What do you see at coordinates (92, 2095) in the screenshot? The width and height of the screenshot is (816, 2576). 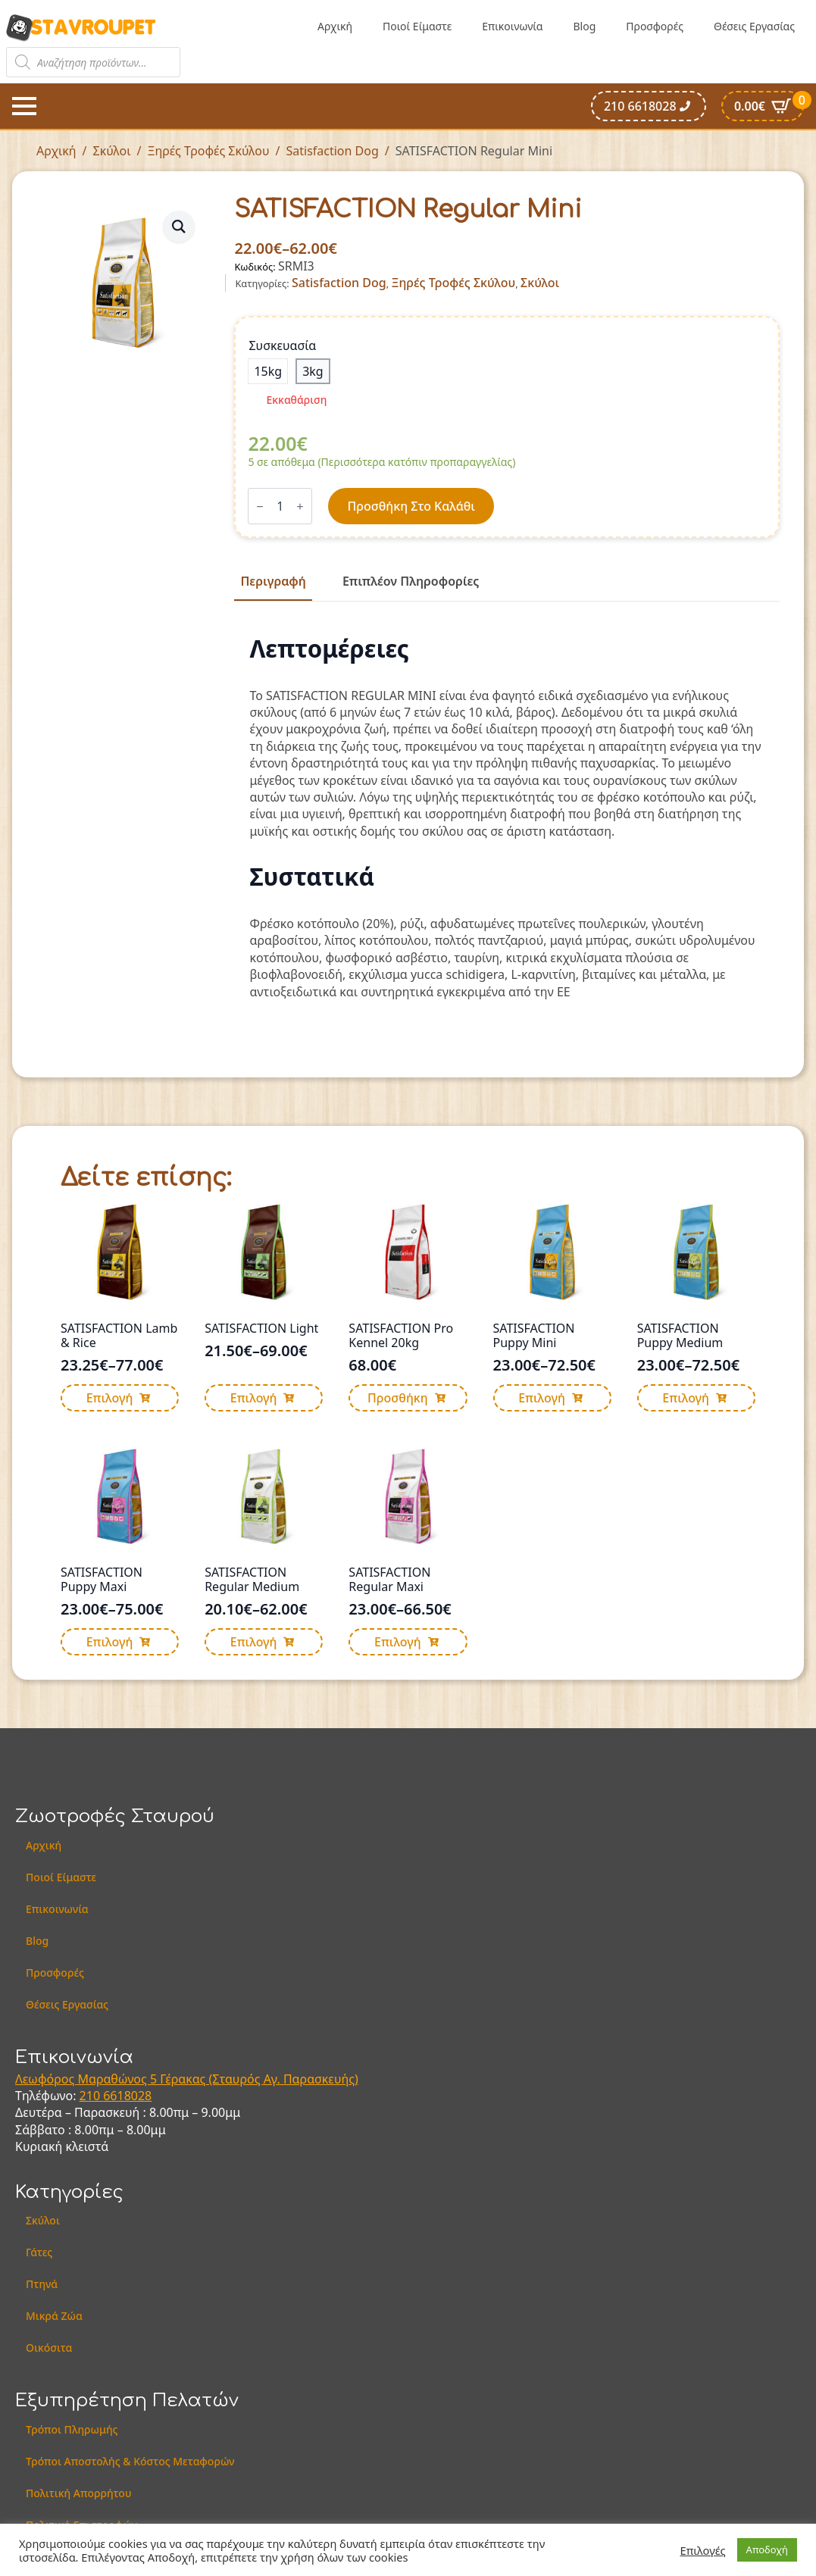 I see `210` at bounding box center [92, 2095].